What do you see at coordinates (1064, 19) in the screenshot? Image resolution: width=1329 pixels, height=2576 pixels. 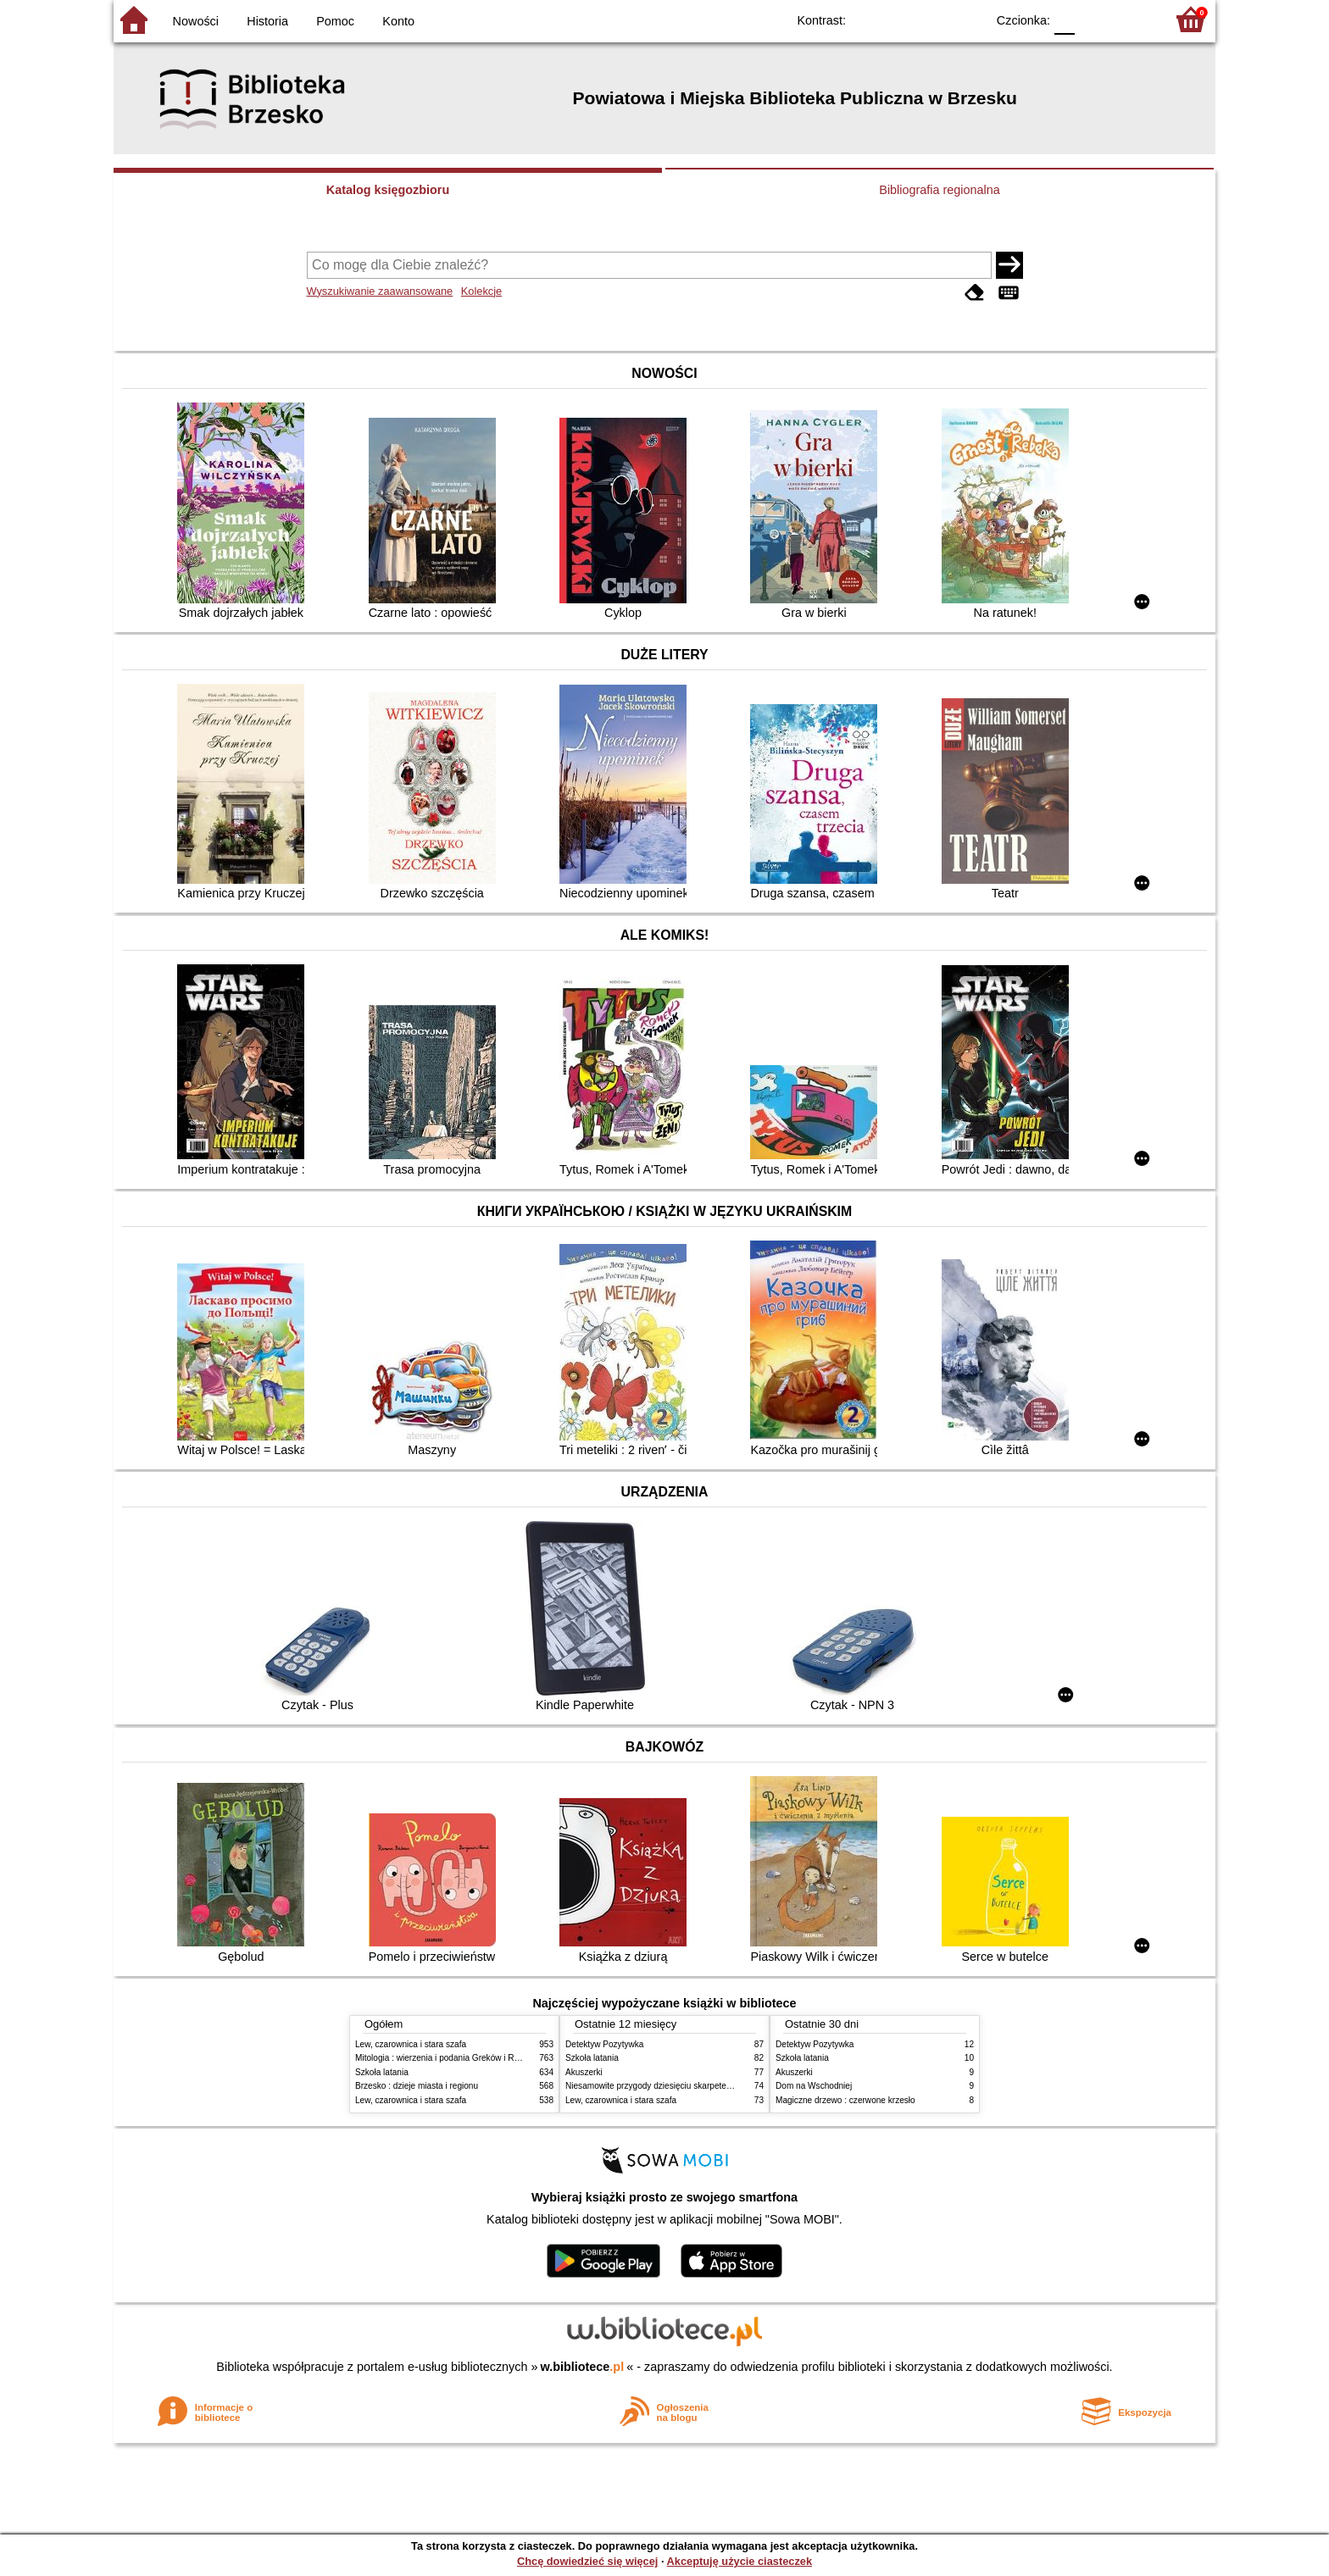 I see `F0` at bounding box center [1064, 19].